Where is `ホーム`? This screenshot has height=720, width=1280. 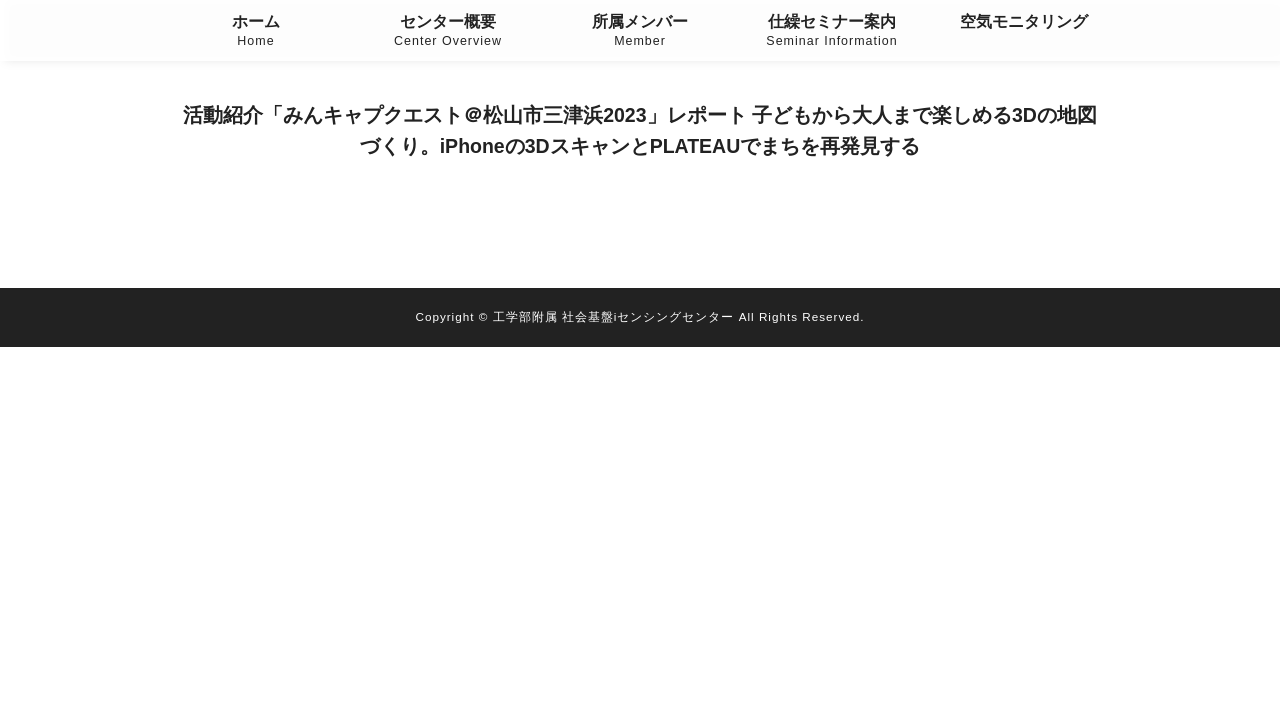 ホーム is located at coordinates (256, 32).